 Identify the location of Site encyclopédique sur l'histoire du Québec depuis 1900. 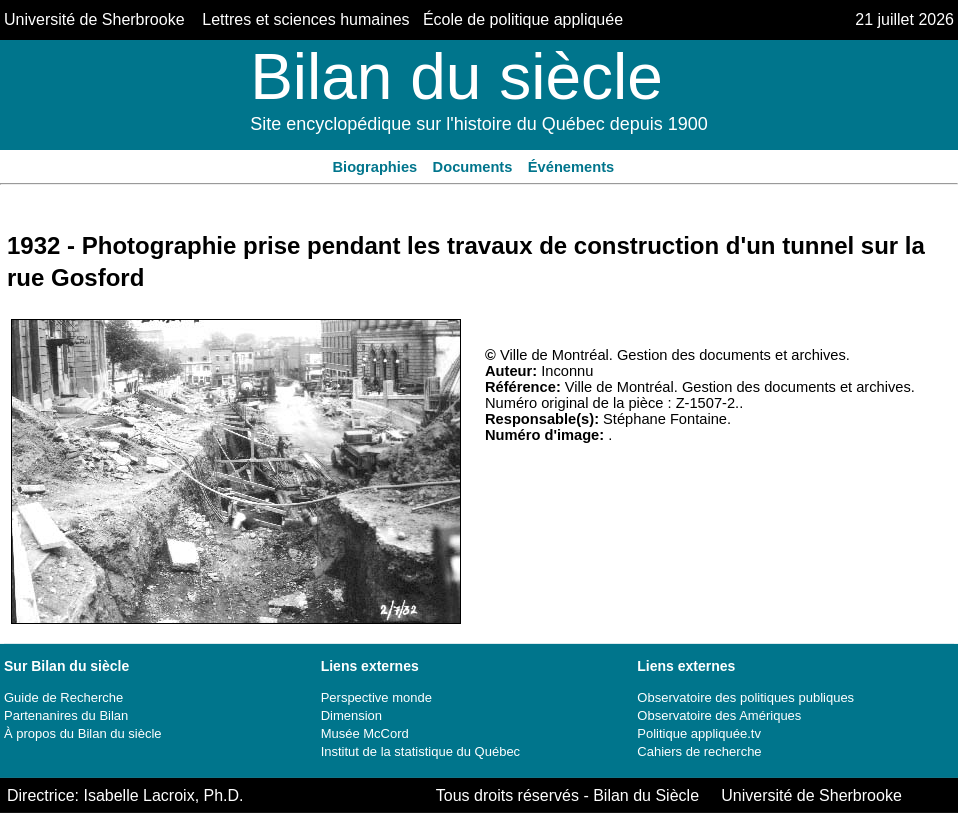
(479, 124).